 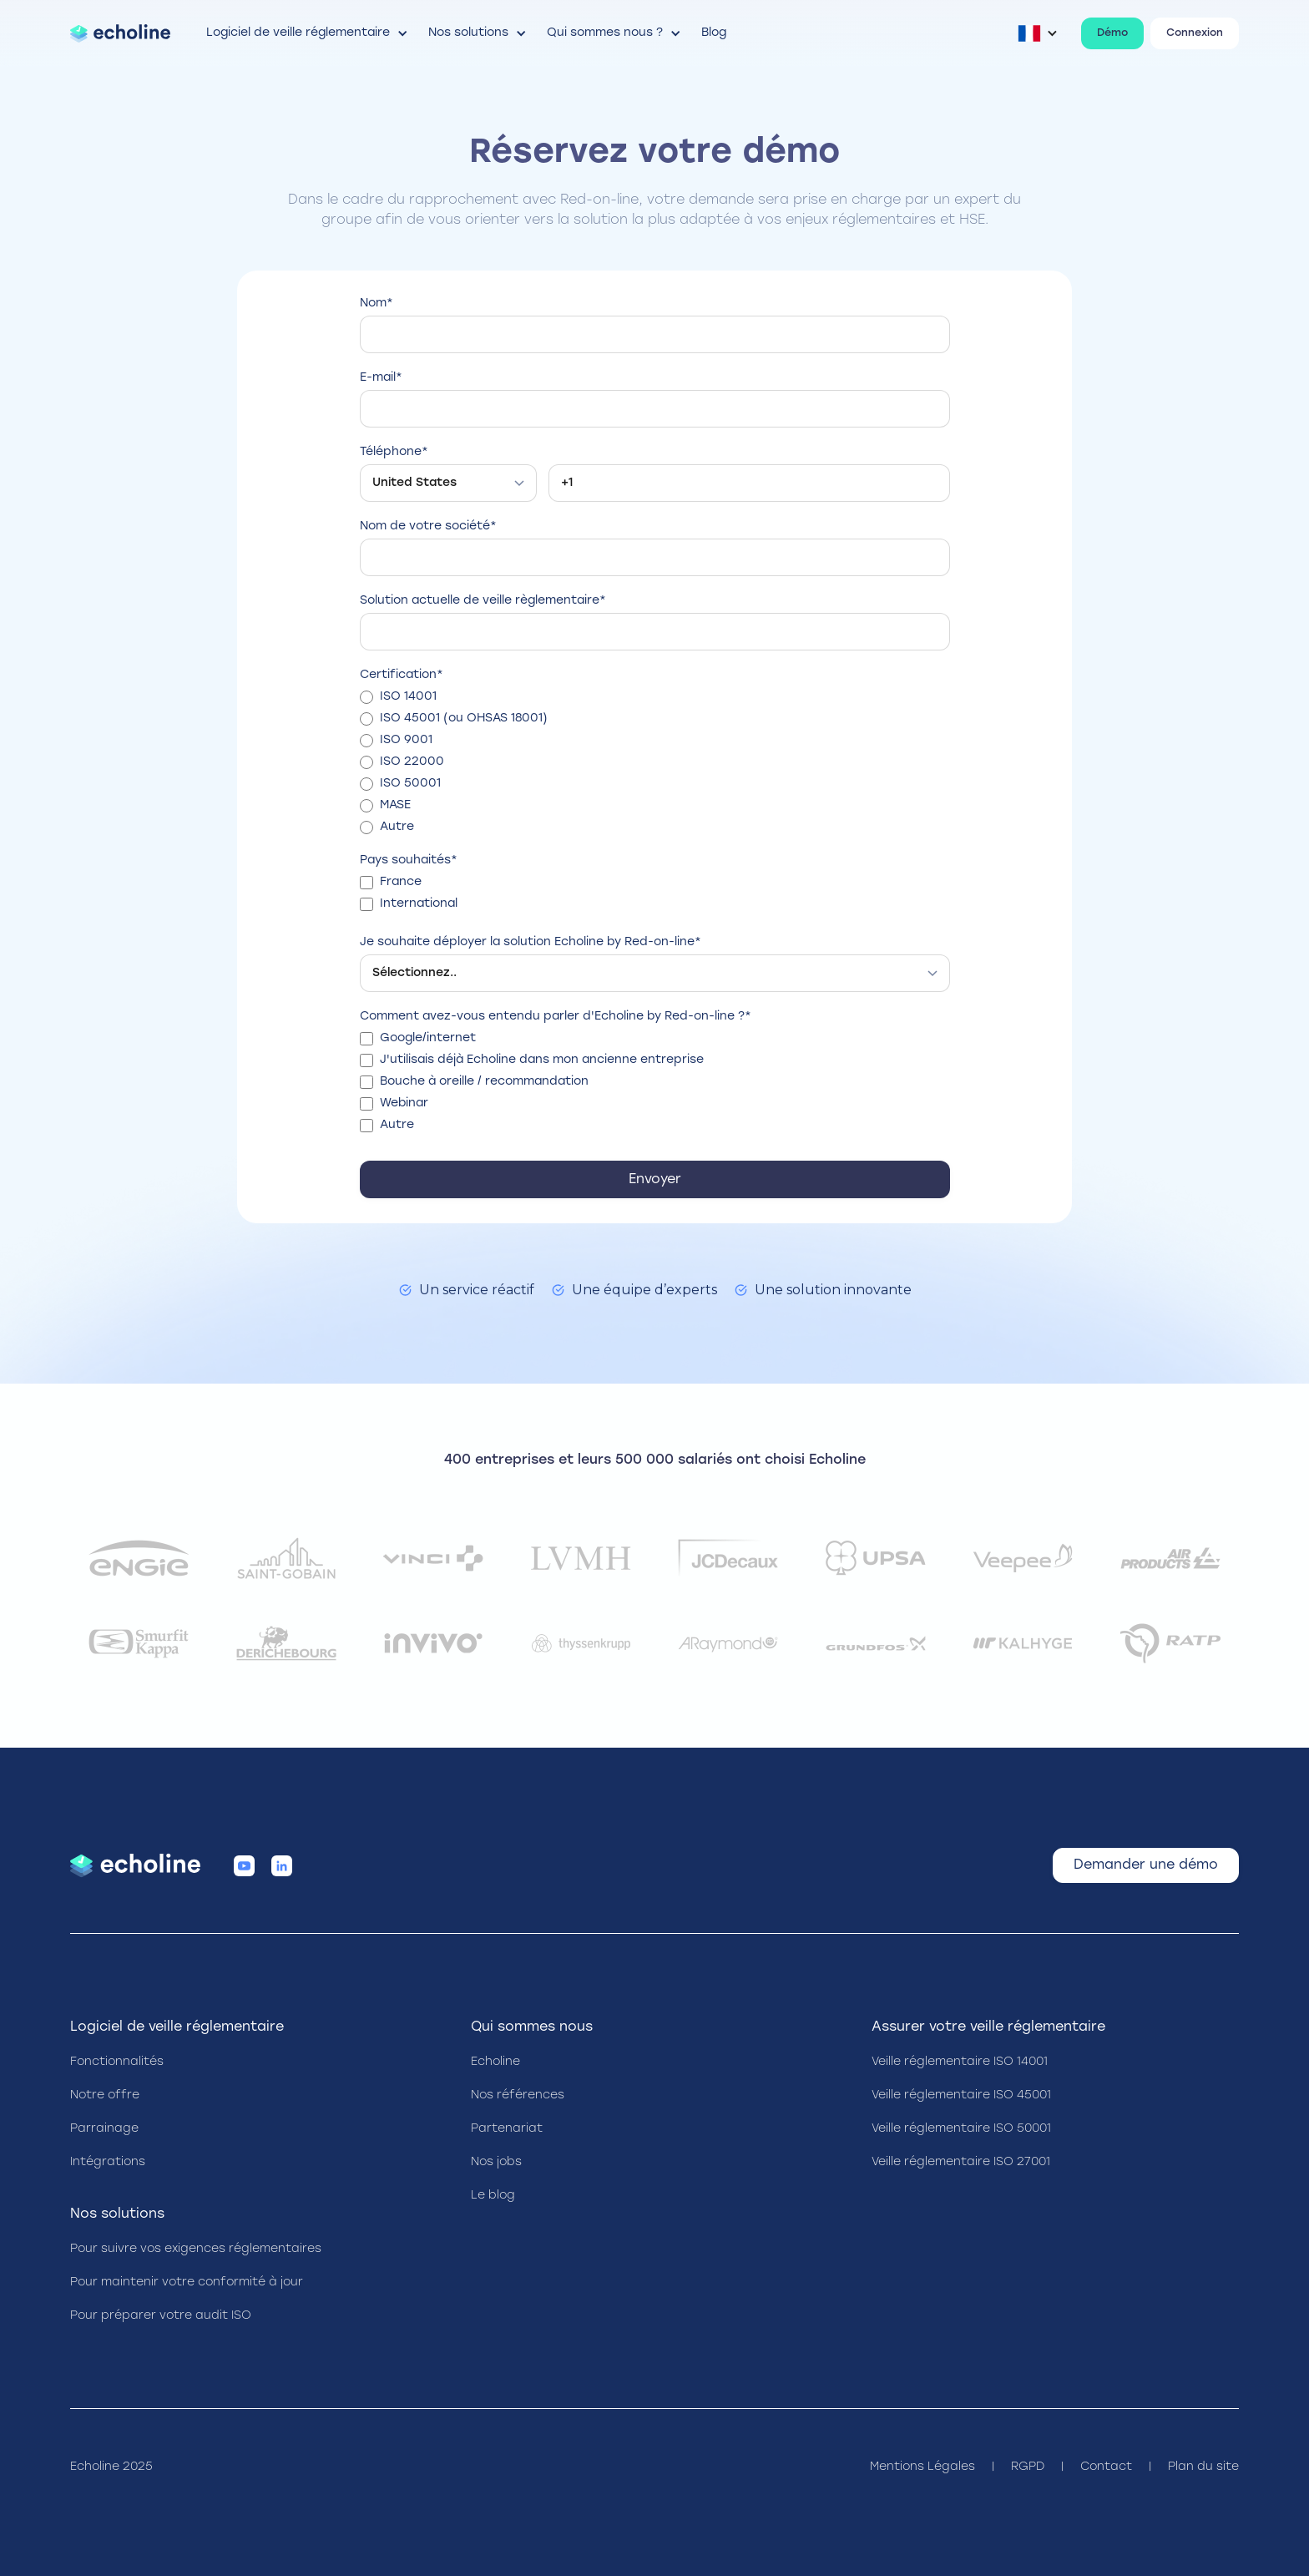 I want to click on [radio], so click(x=655, y=697).